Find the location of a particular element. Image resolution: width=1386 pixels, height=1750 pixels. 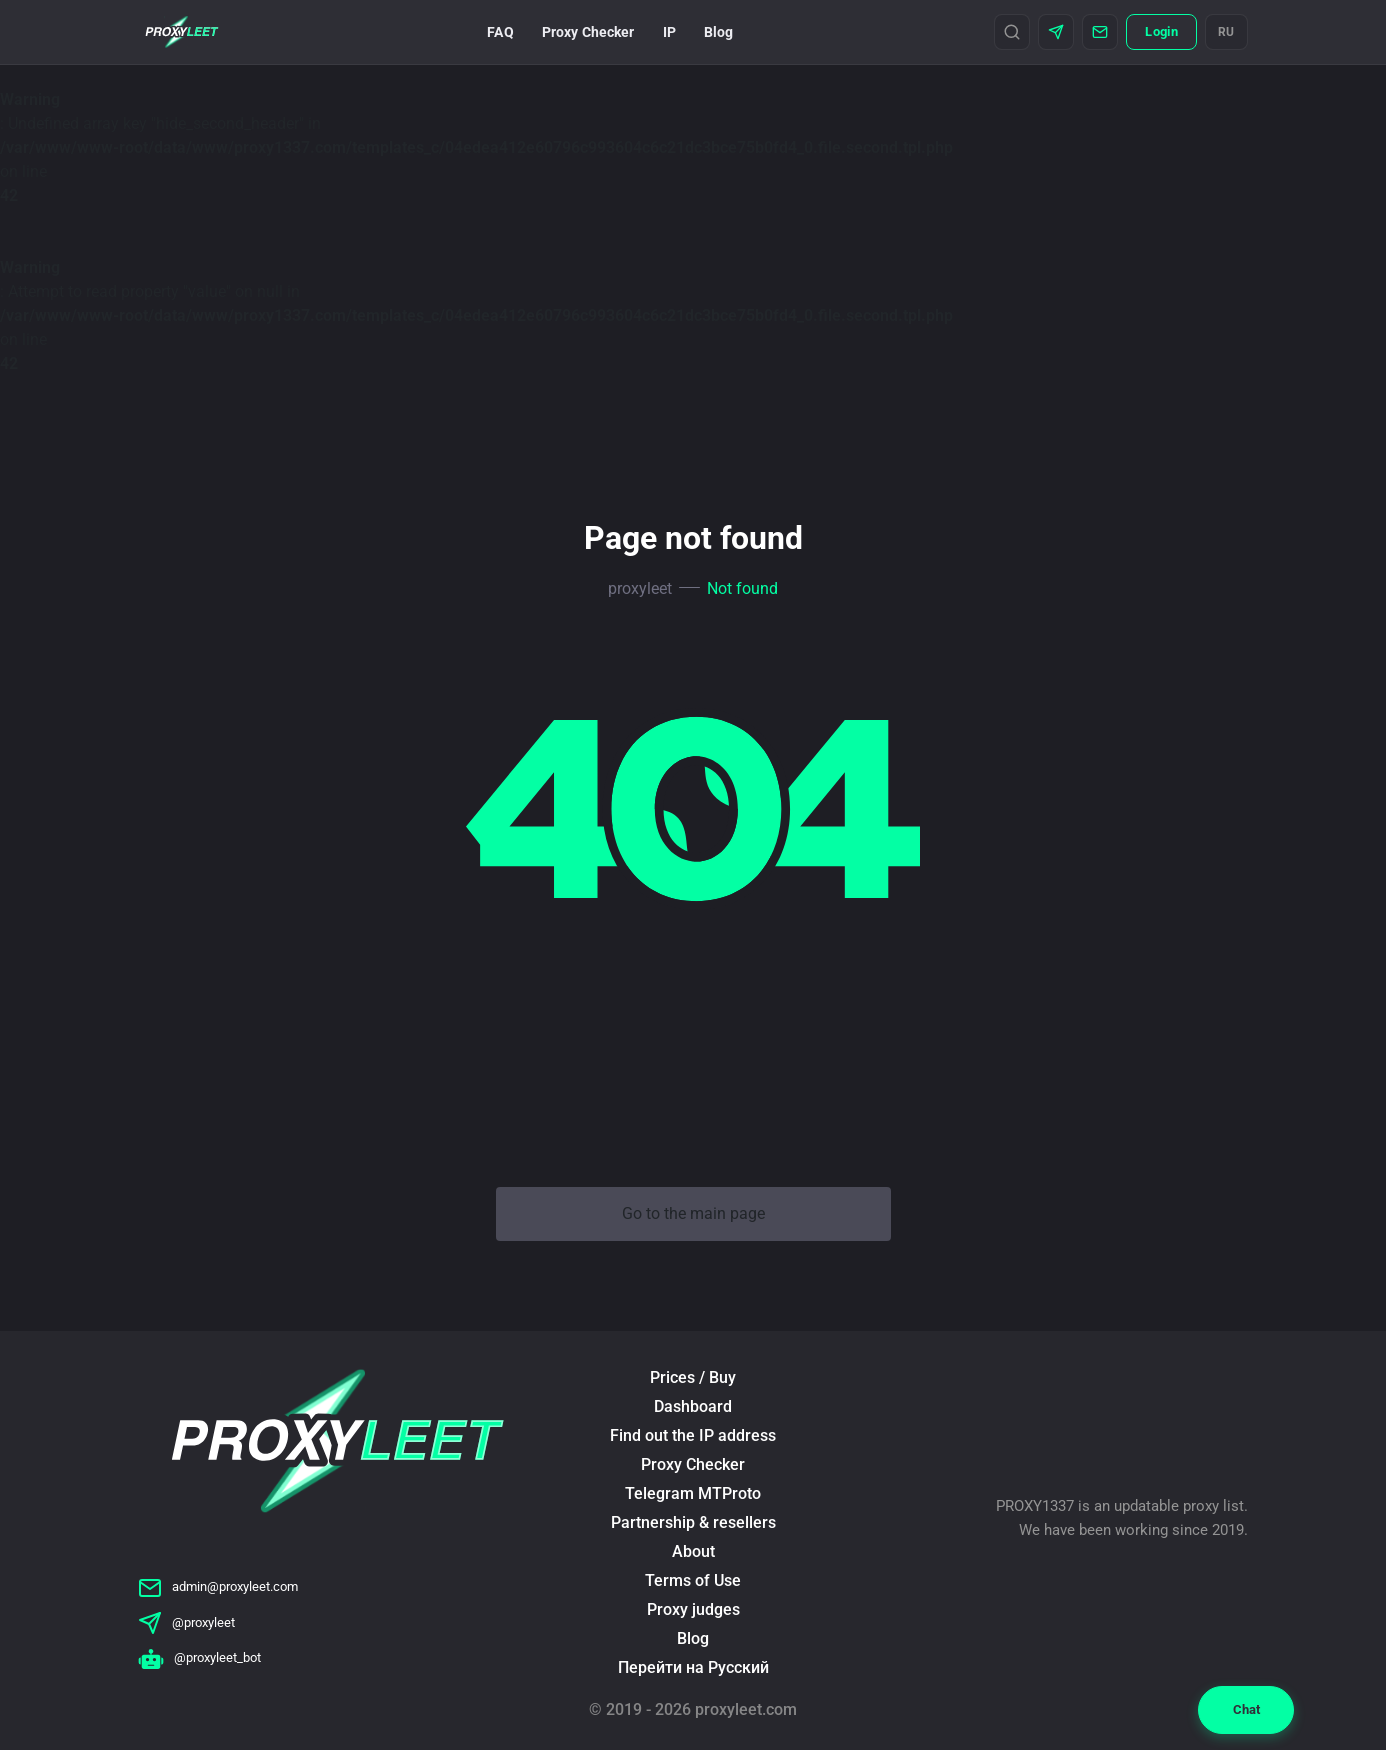

RU is located at coordinates (1226, 32).